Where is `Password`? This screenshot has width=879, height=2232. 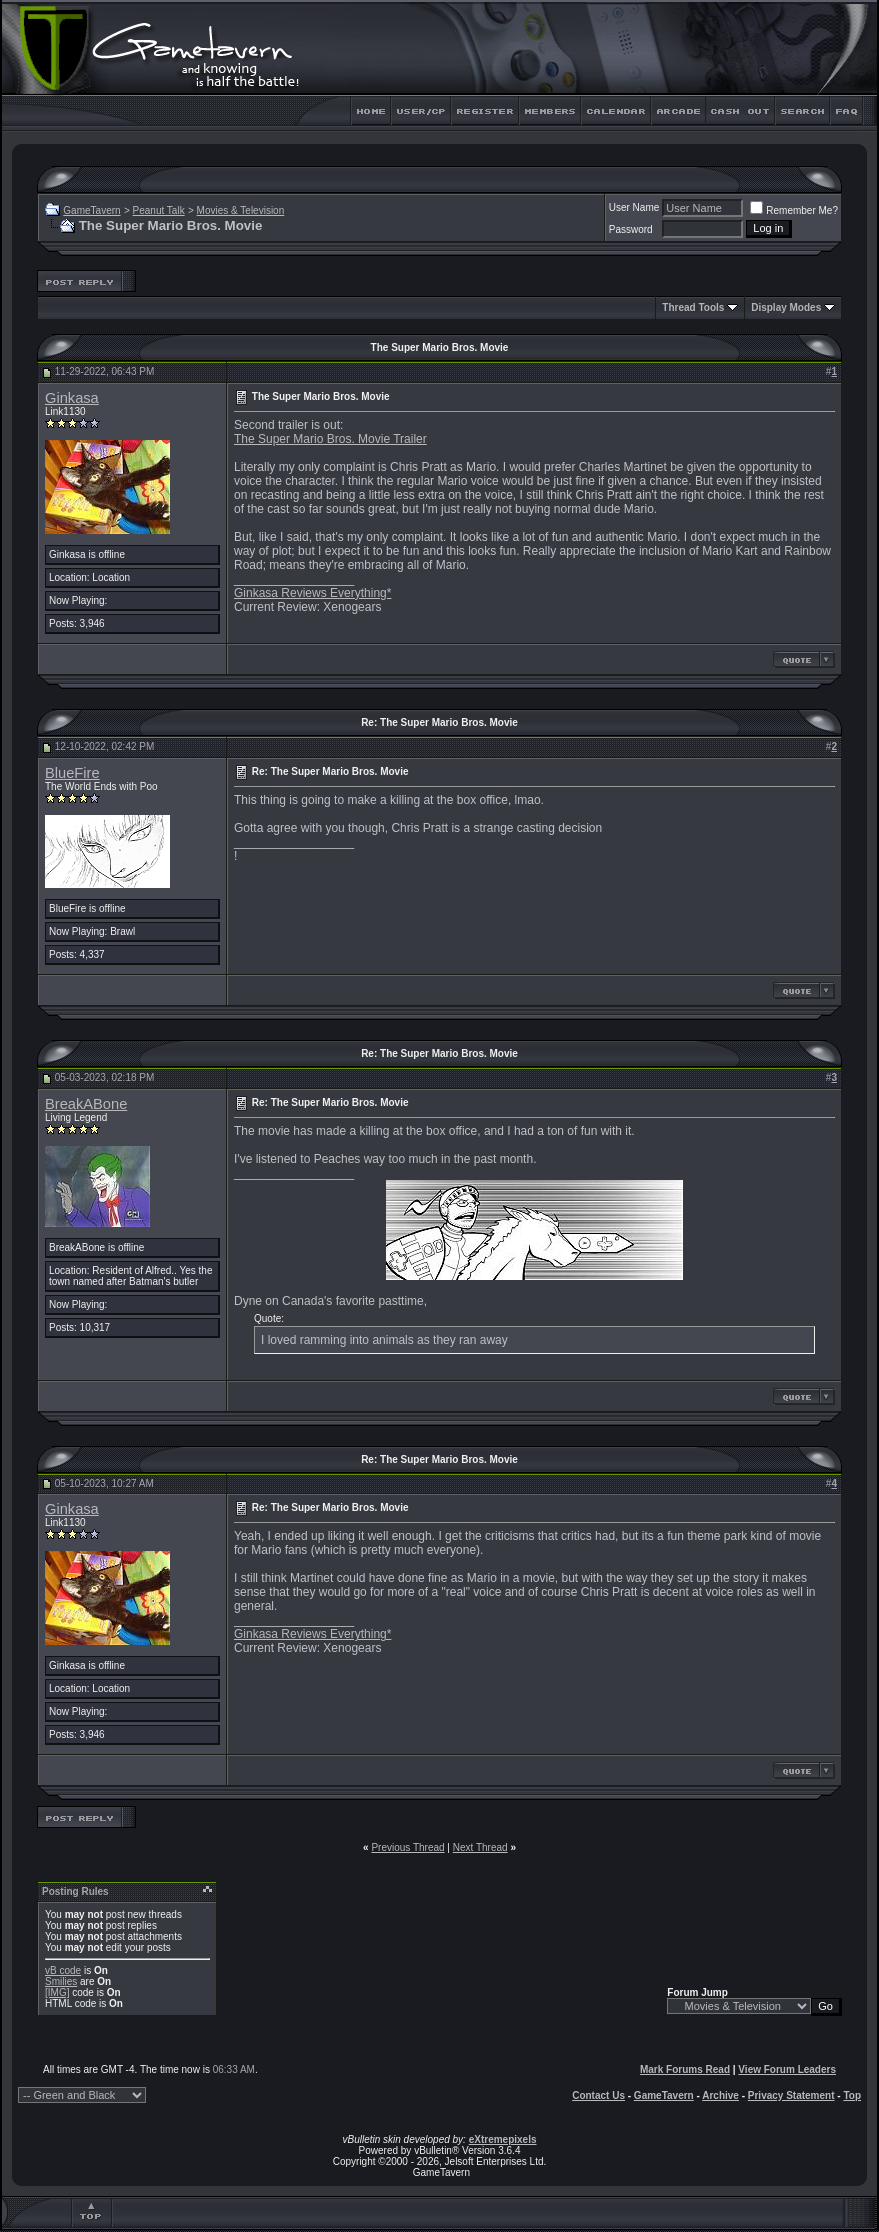
Password is located at coordinates (631, 229).